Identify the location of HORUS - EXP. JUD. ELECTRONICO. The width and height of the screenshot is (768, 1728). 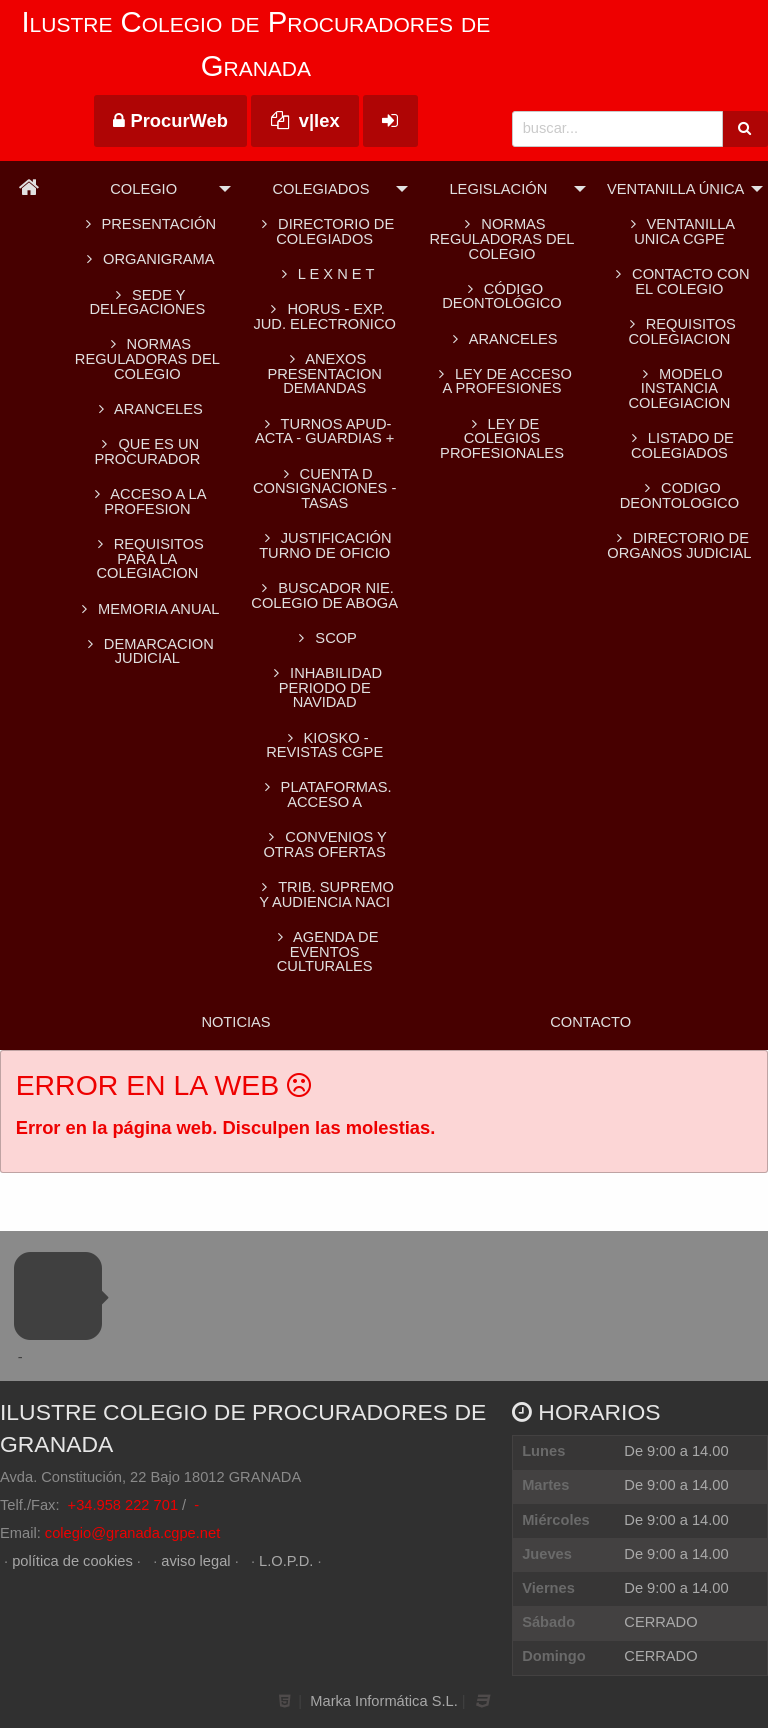
(324, 316).